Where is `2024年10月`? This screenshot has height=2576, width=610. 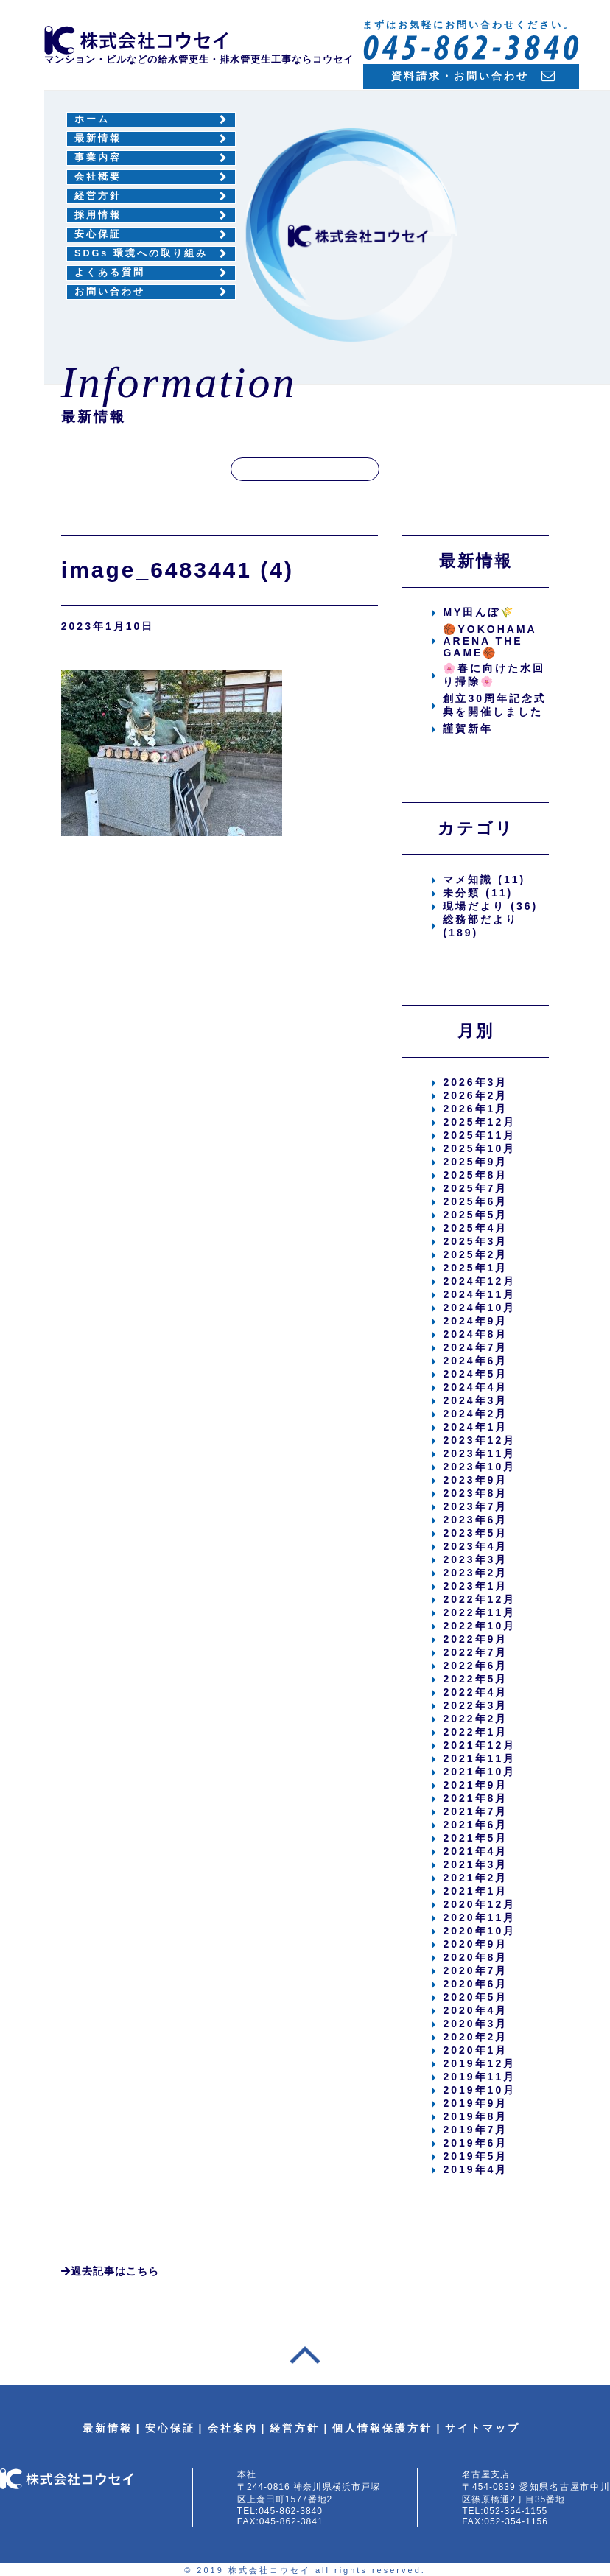 2024年10月 is located at coordinates (479, 1307).